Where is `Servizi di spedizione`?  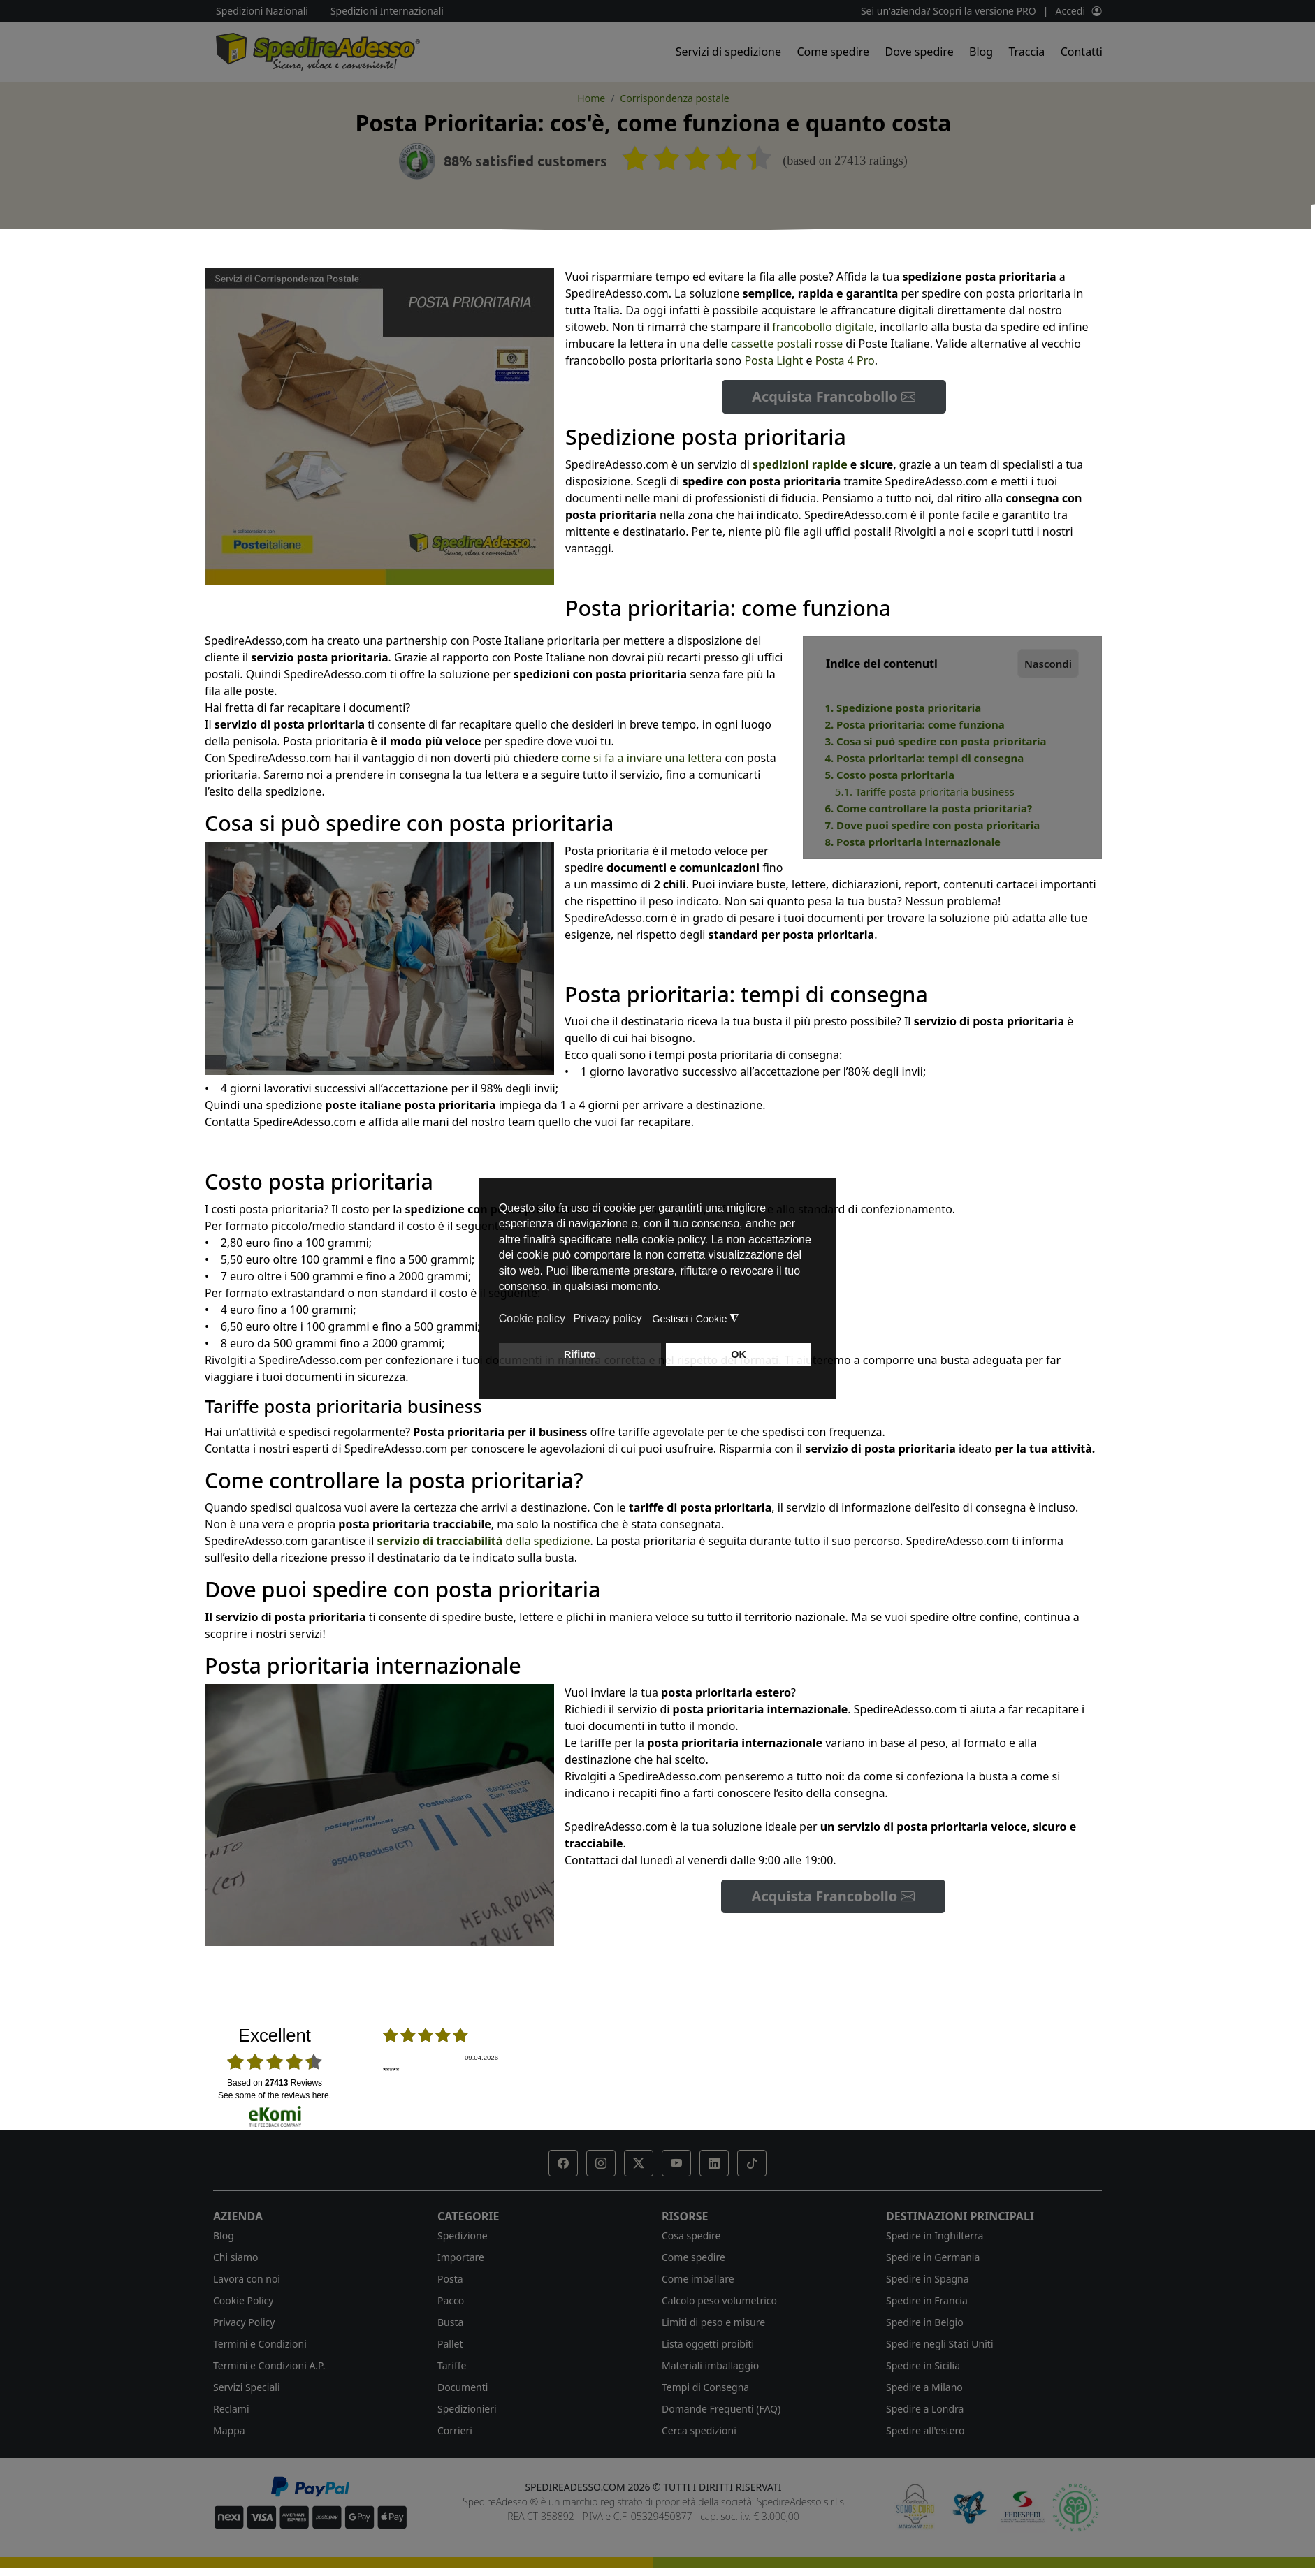
Servizi di spedizione is located at coordinates (728, 51).